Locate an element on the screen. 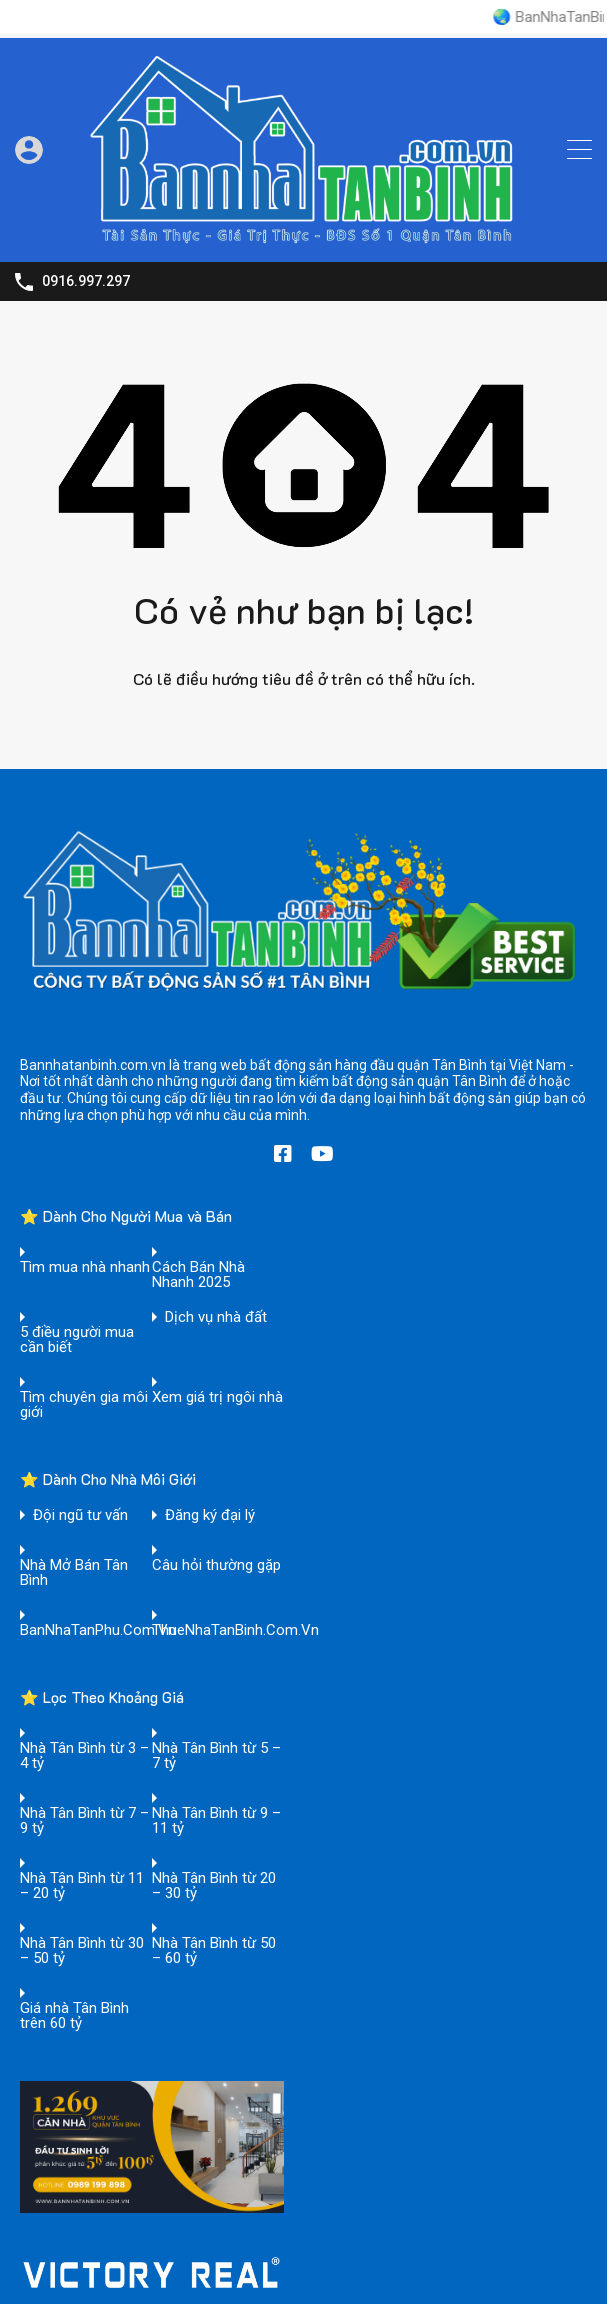  5 điều người mua cần biết is located at coordinates (77, 1340).